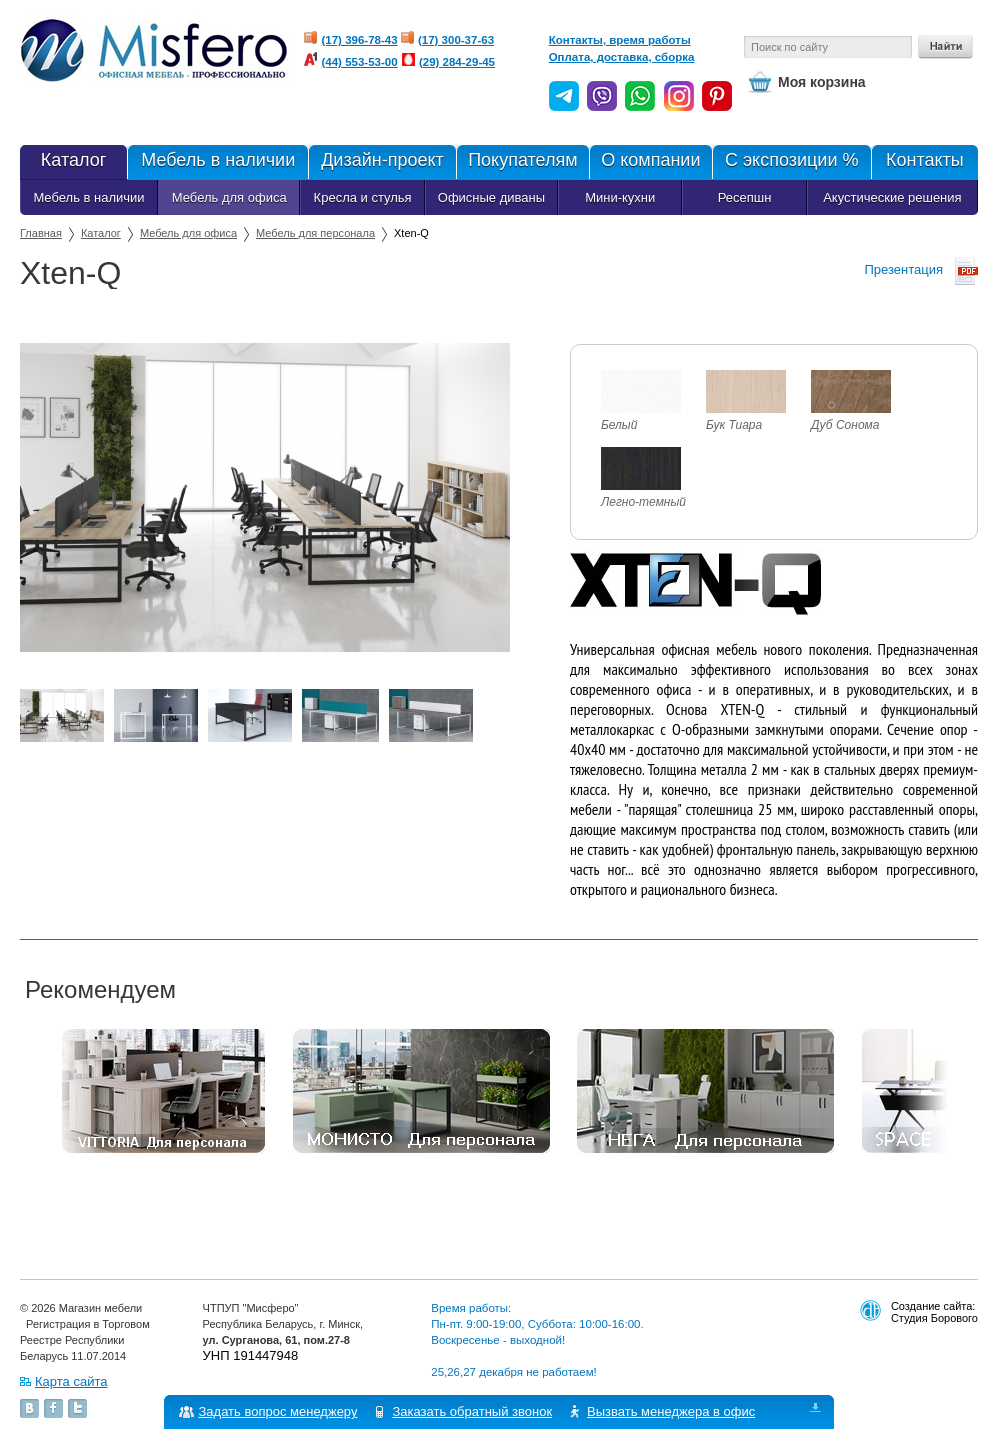 The width and height of the screenshot is (998, 1429). I want to click on Карта сайта, so click(71, 1381).